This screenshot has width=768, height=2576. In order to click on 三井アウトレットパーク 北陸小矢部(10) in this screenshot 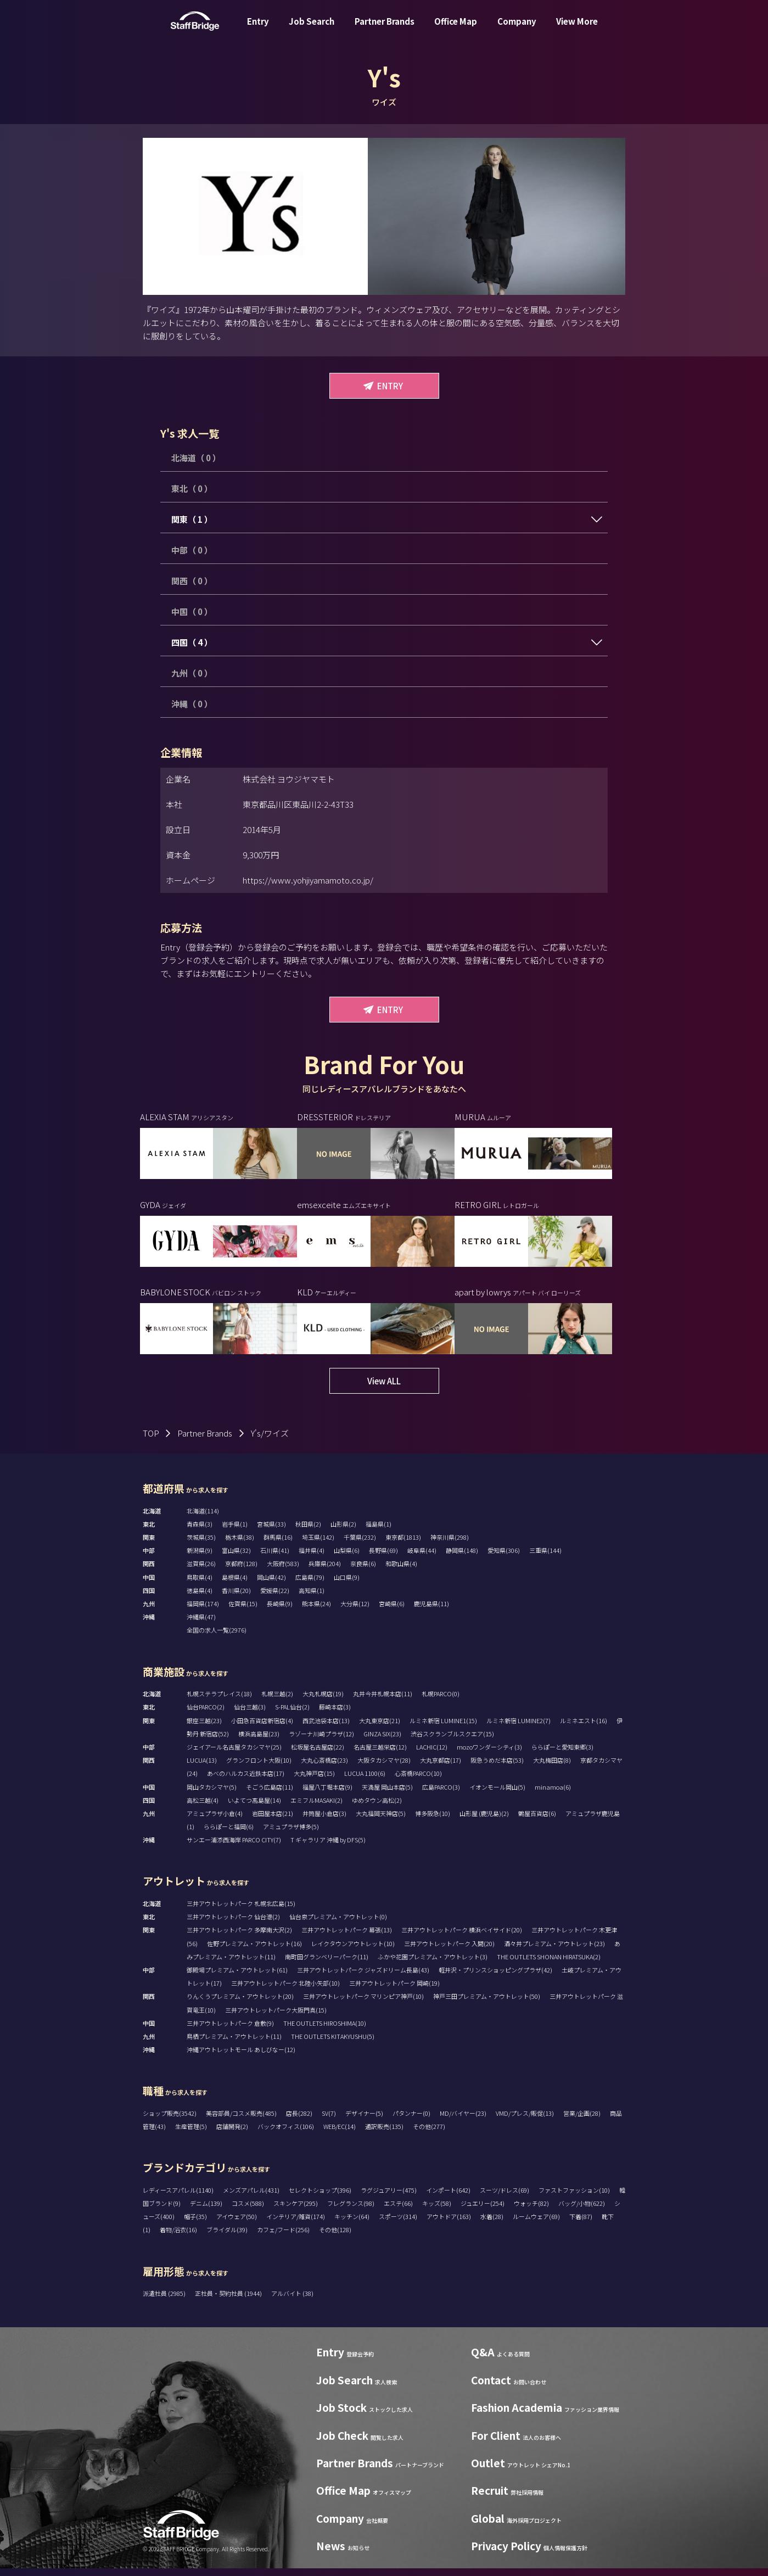, I will do `click(285, 1991)`.